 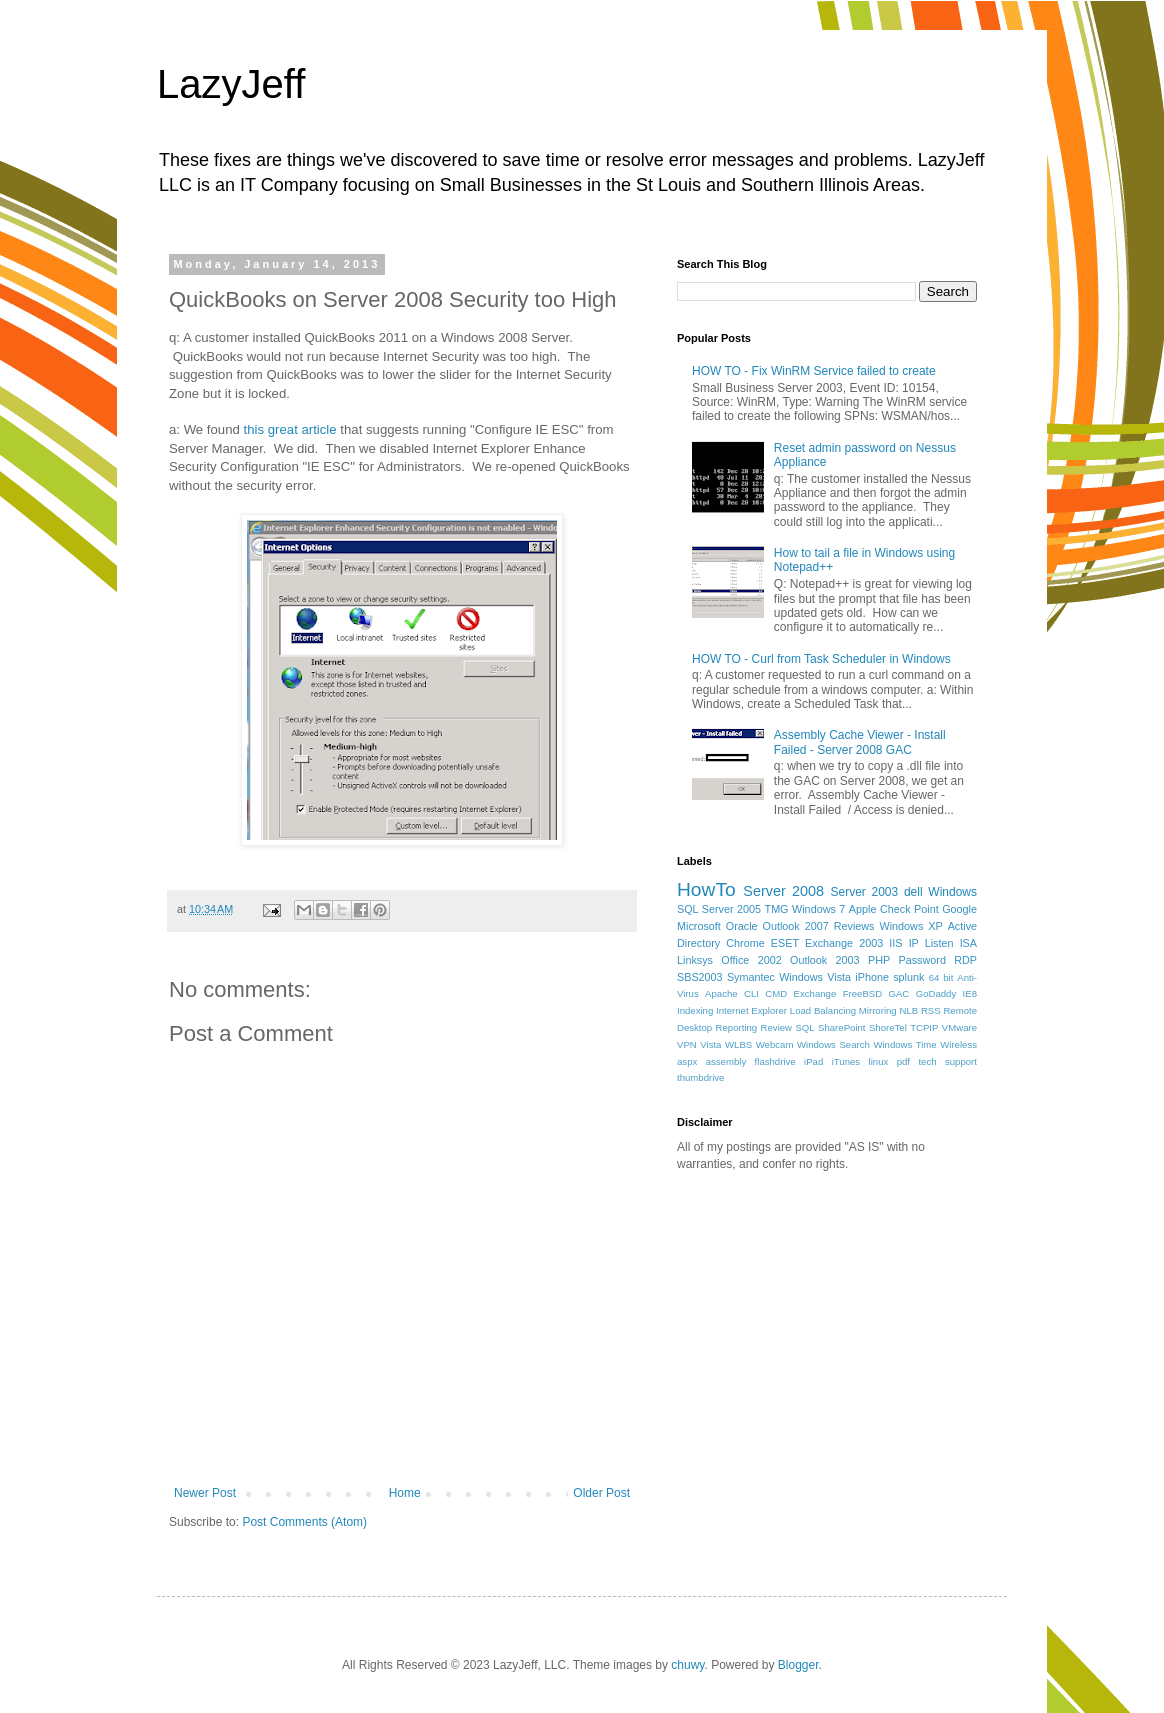 What do you see at coordinates (846, 1061) in the screenshot?
I see `iTunes` at bounding box center [846, 1061].